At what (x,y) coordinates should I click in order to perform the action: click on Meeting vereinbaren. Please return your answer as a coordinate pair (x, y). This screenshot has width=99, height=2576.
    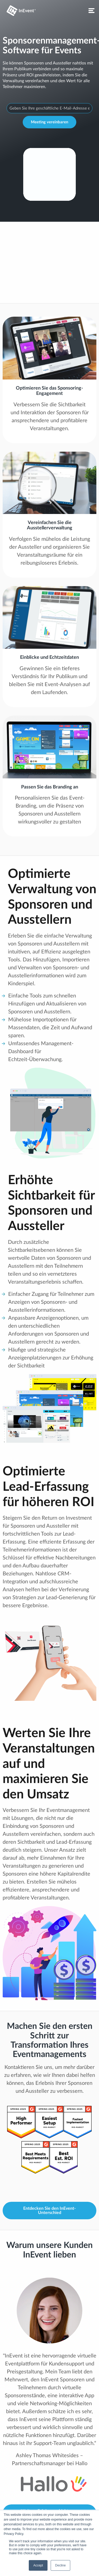
    Looking at the image, I should click on (49, 122).